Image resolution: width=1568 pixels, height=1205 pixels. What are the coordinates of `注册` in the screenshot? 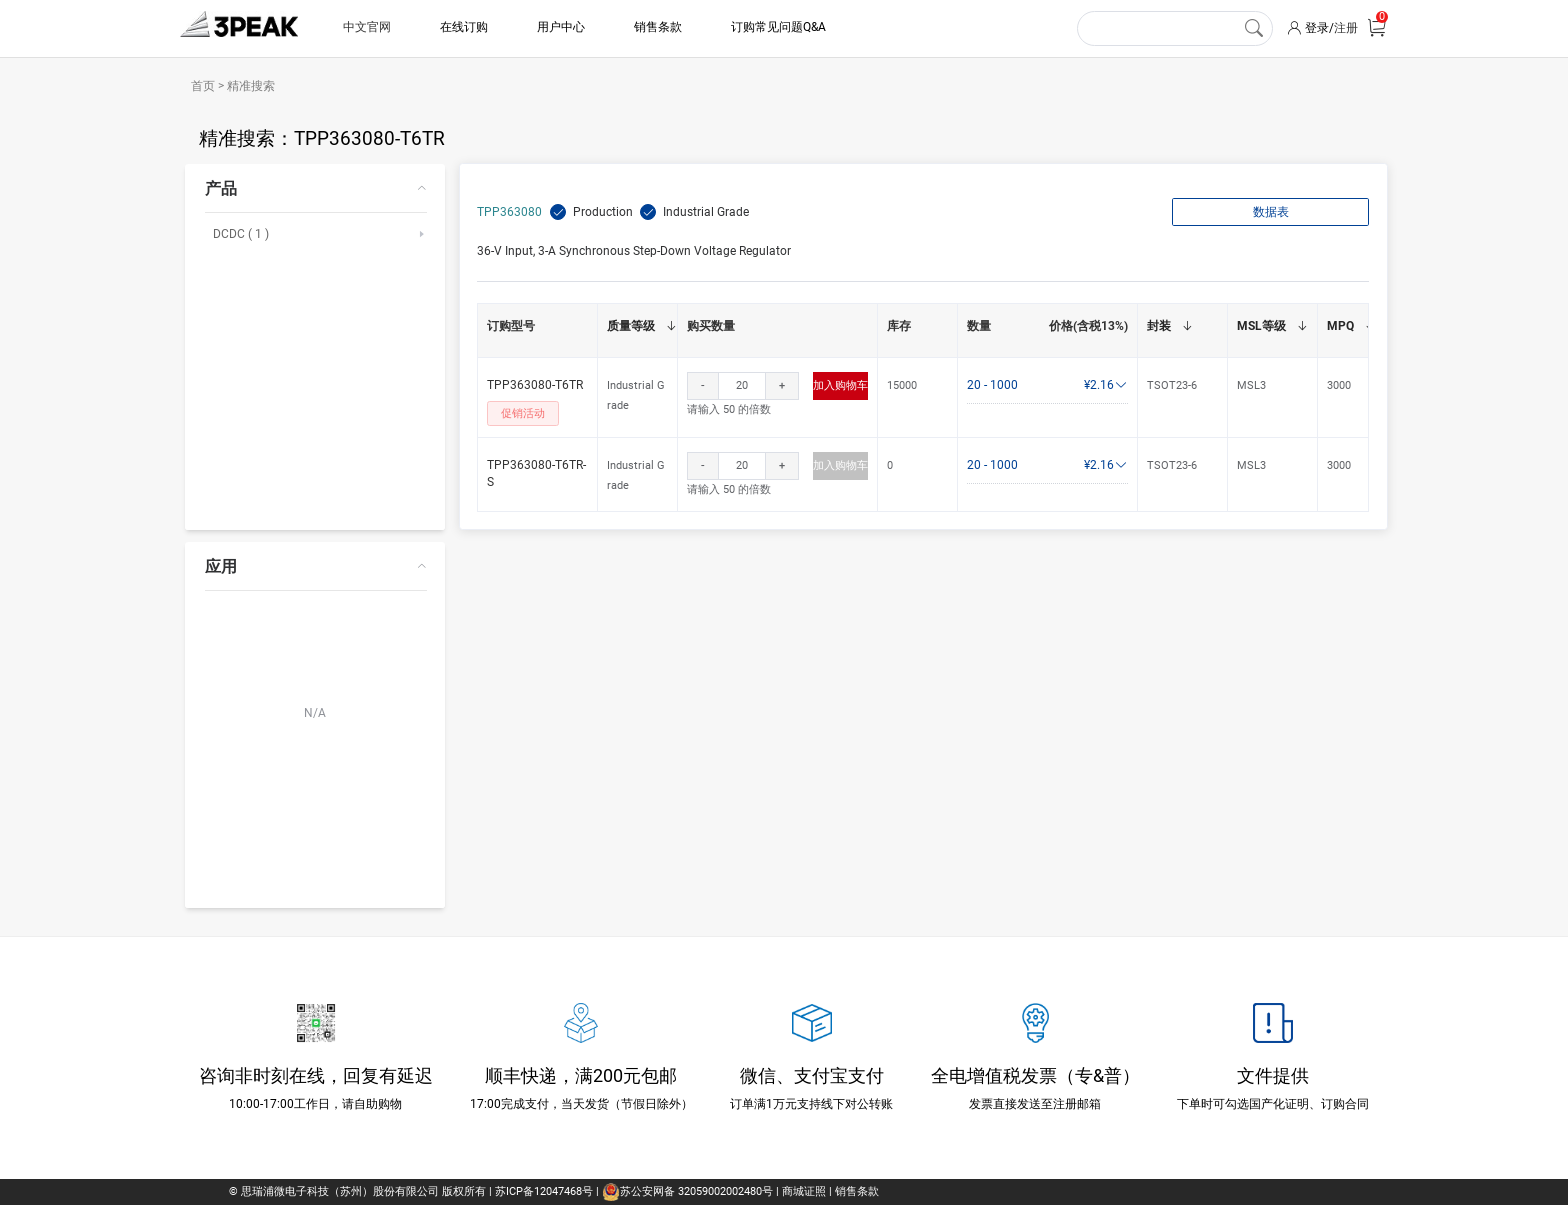 It's located at (1346, 28).